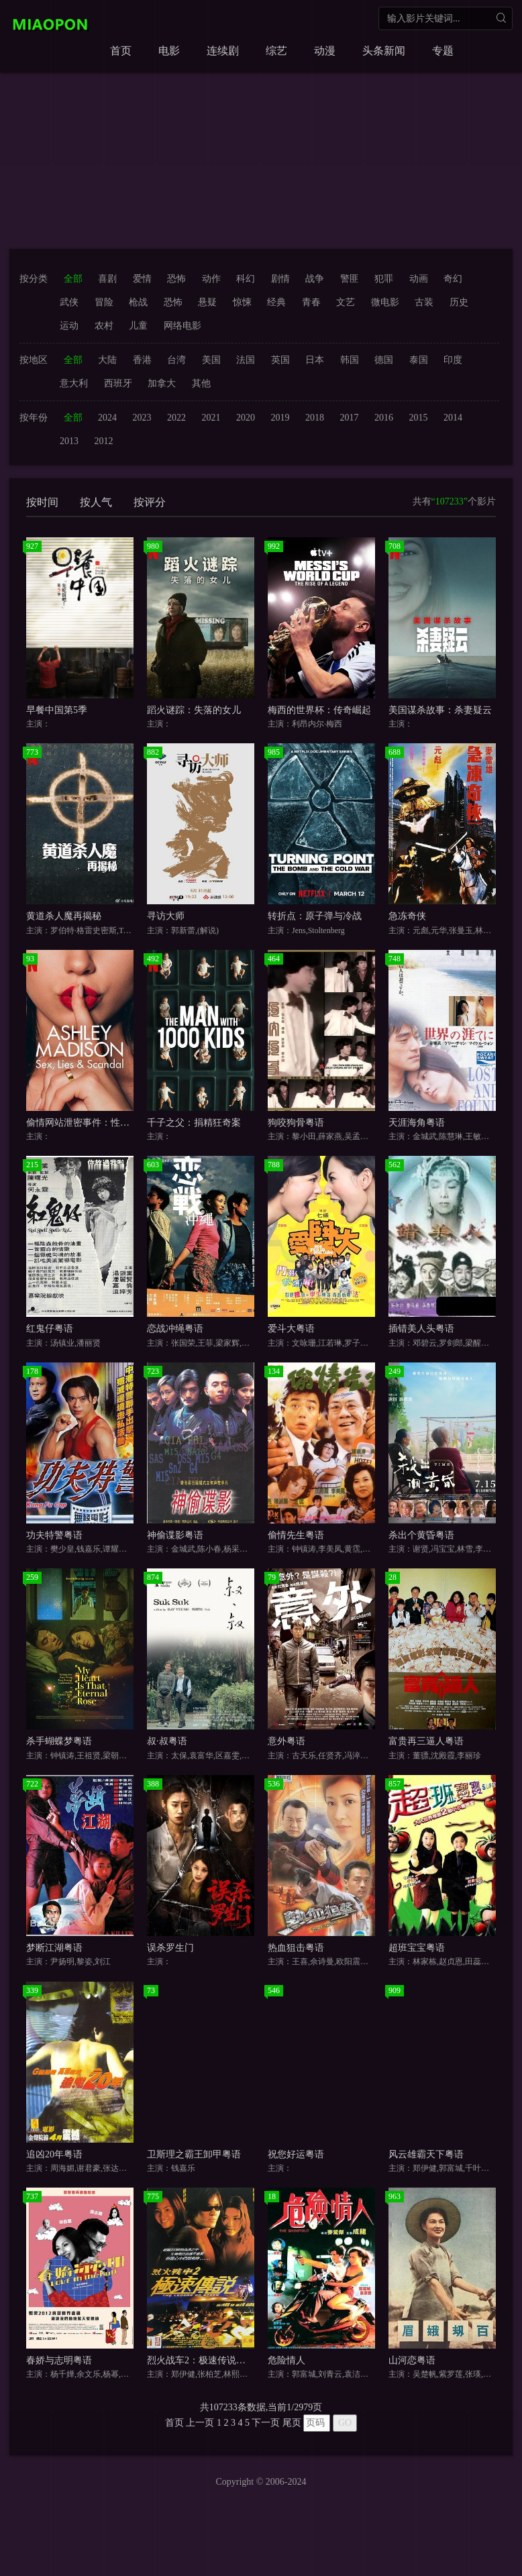  What do you see at coordinates (54, 1535) in the screenshot?
I see `功夫特警粤语` at bounding box center [54, 1535].